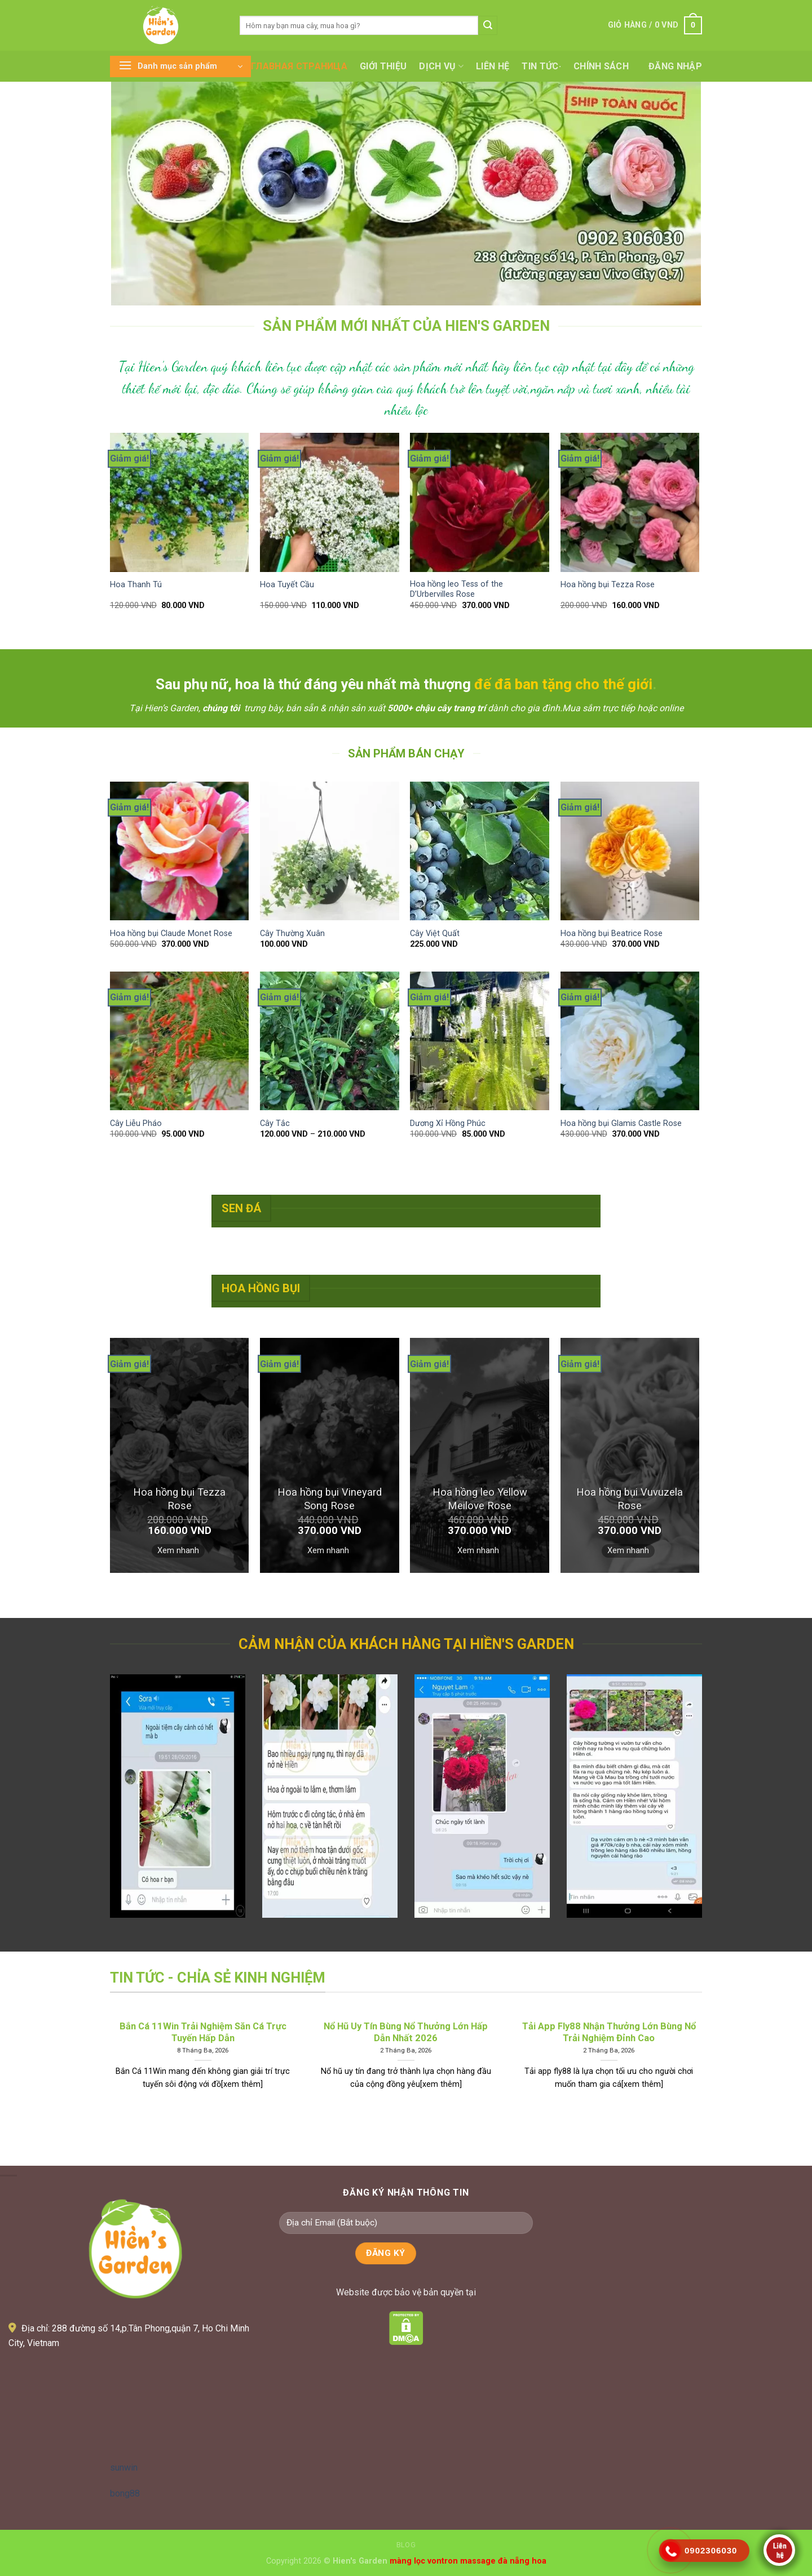 The height and width of the screenshot is (2576, 812). Describe the element at coordinates (435, 933) in the screenshot. I see `Cây Việt Quất` at that location.